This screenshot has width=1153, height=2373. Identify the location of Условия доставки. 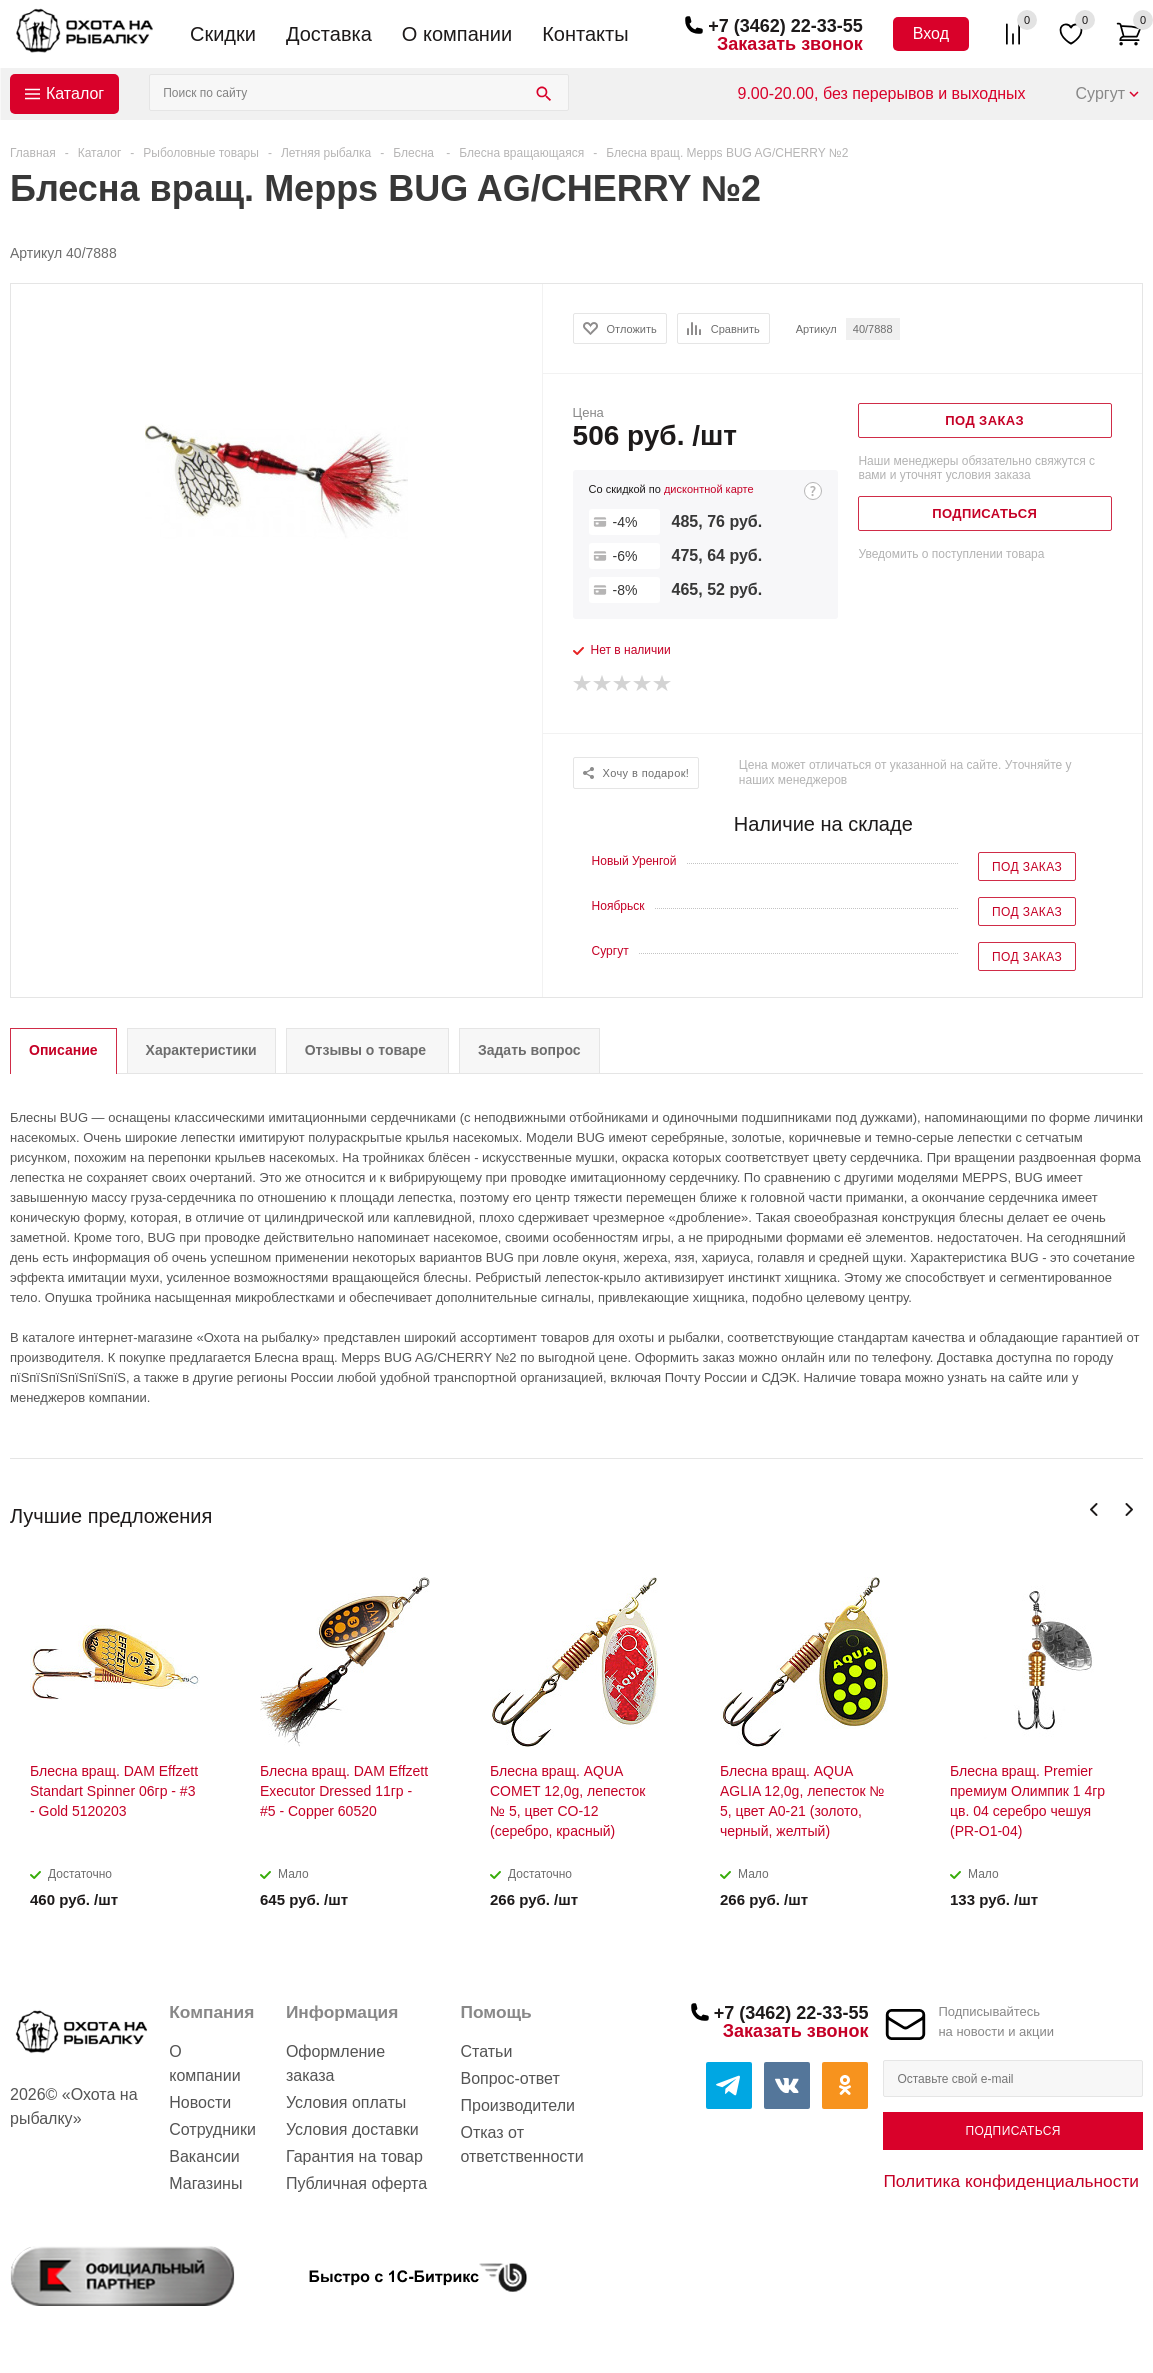
(352, 2129).